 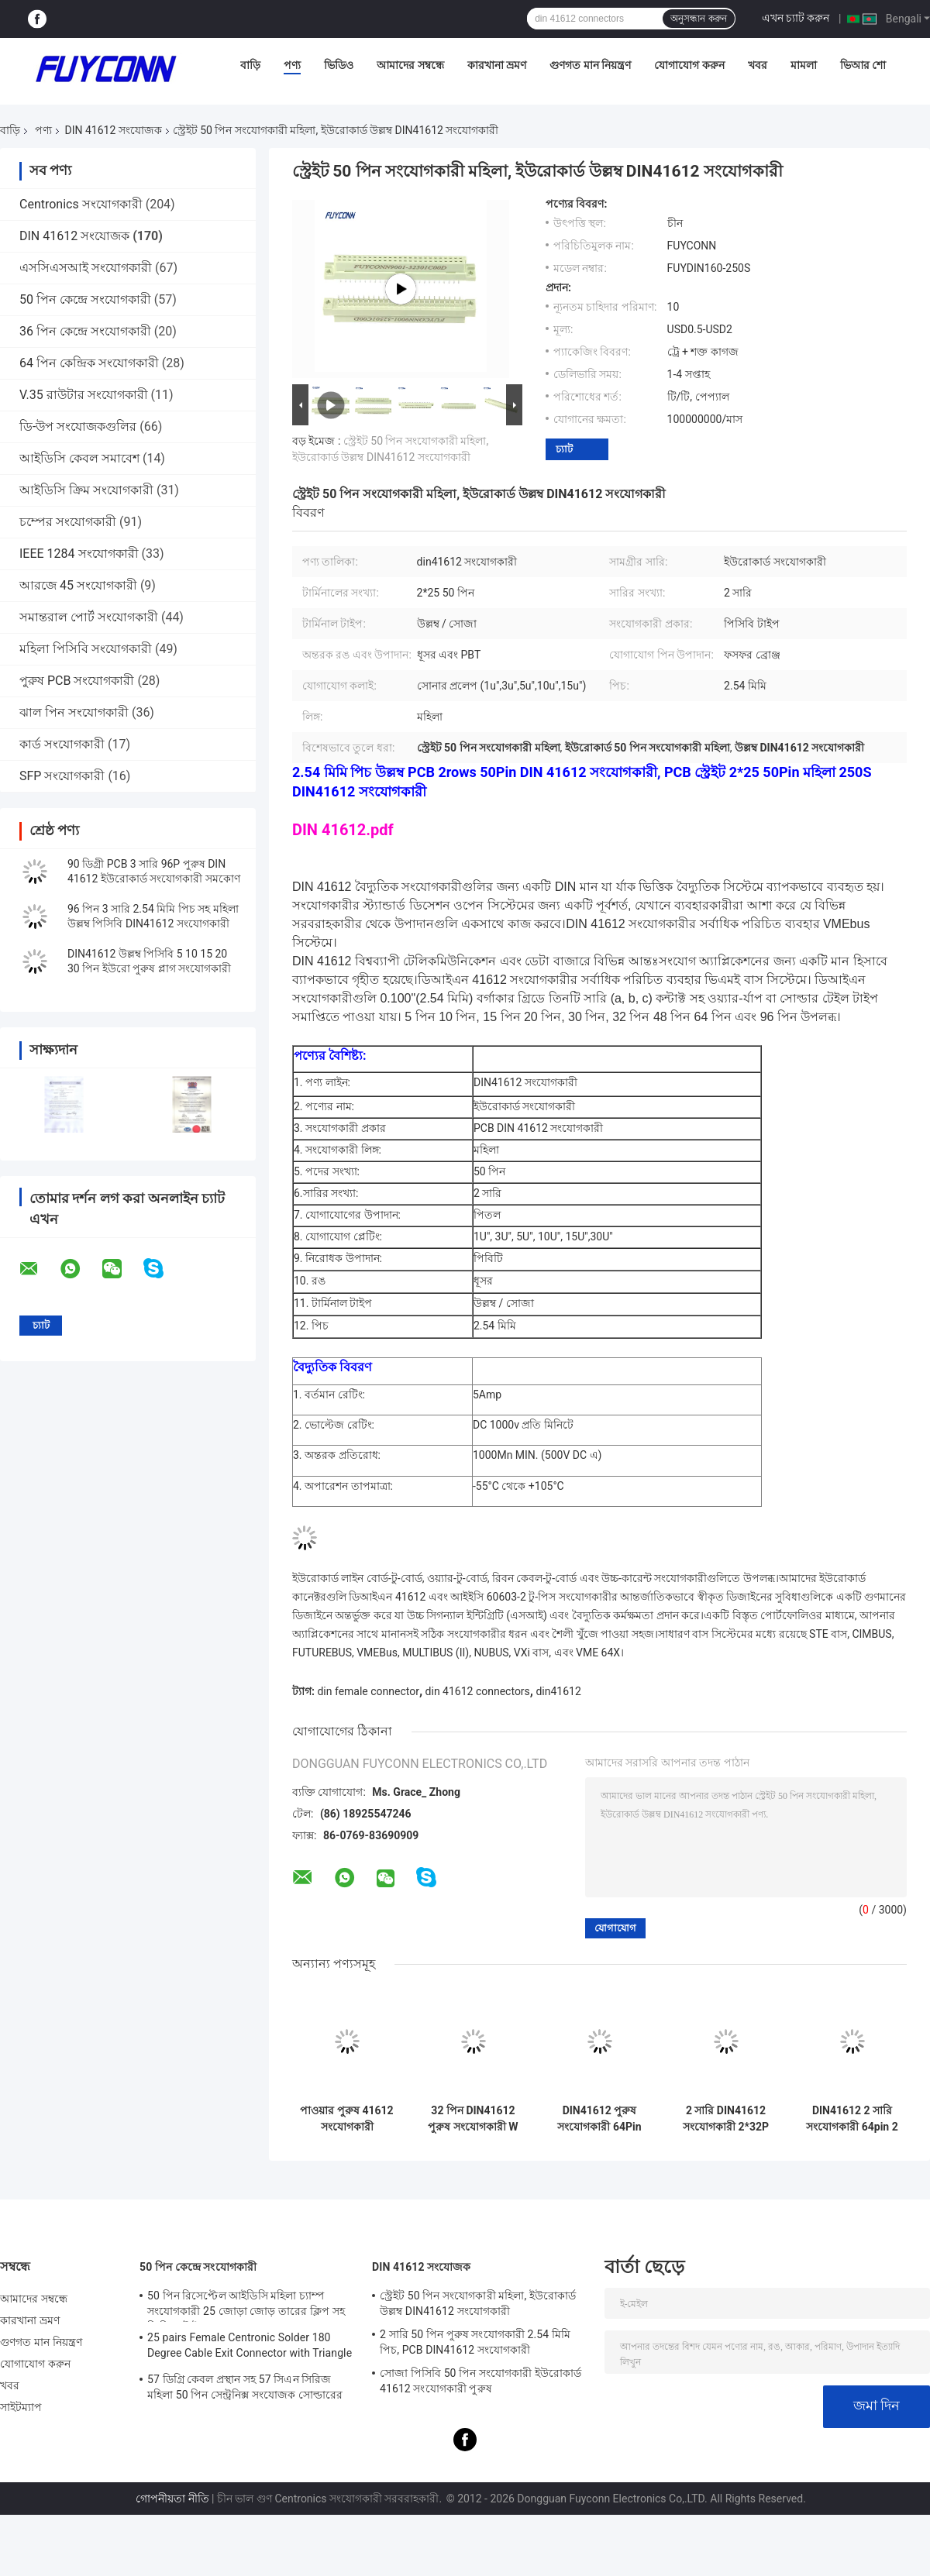 I want to click on din 41612 connectors, so click(x=477, y=1691).